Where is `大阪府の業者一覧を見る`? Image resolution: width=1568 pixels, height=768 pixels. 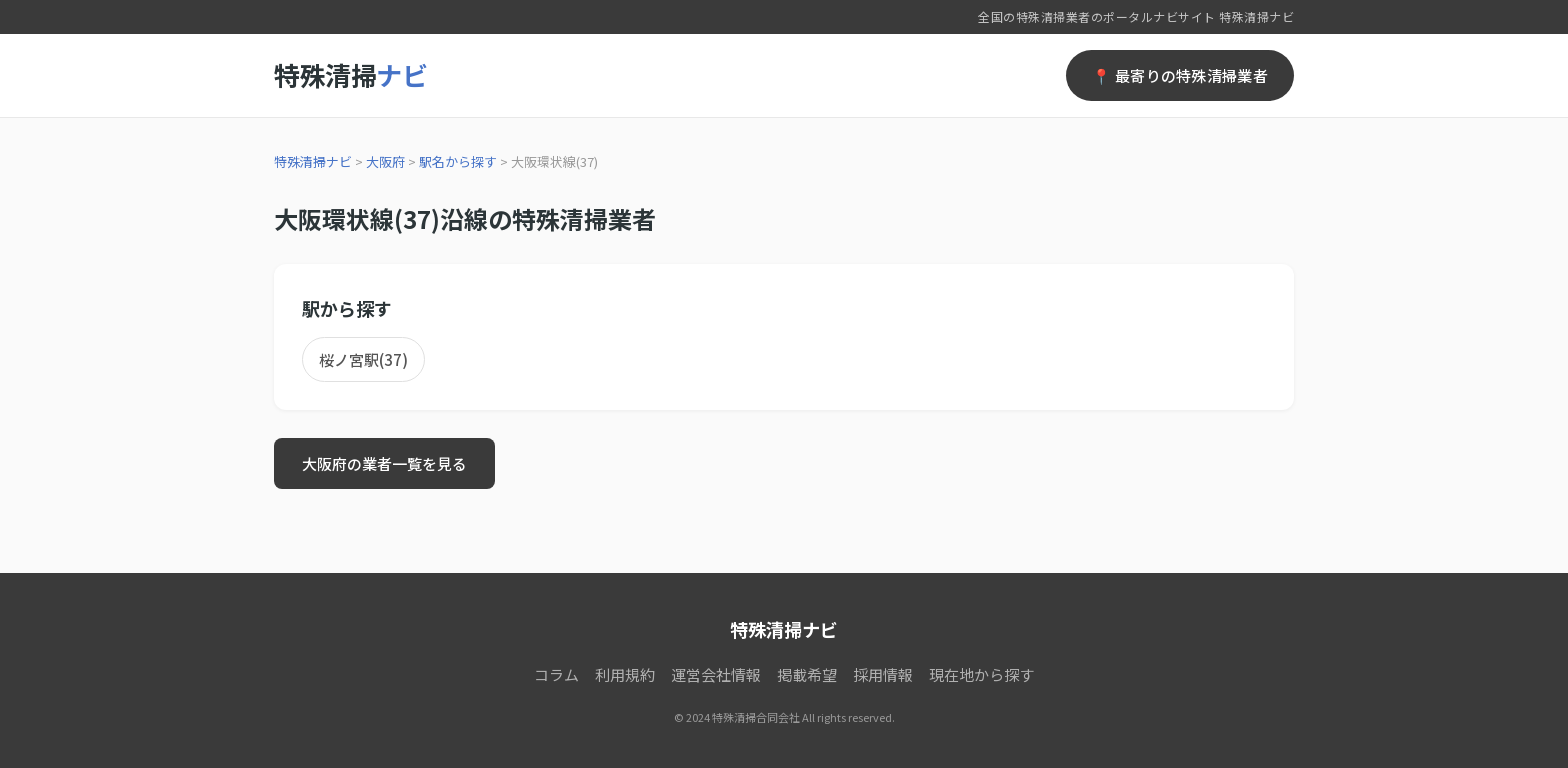
大阪府の業者一覧を見る is located at coordinates (384, 463).